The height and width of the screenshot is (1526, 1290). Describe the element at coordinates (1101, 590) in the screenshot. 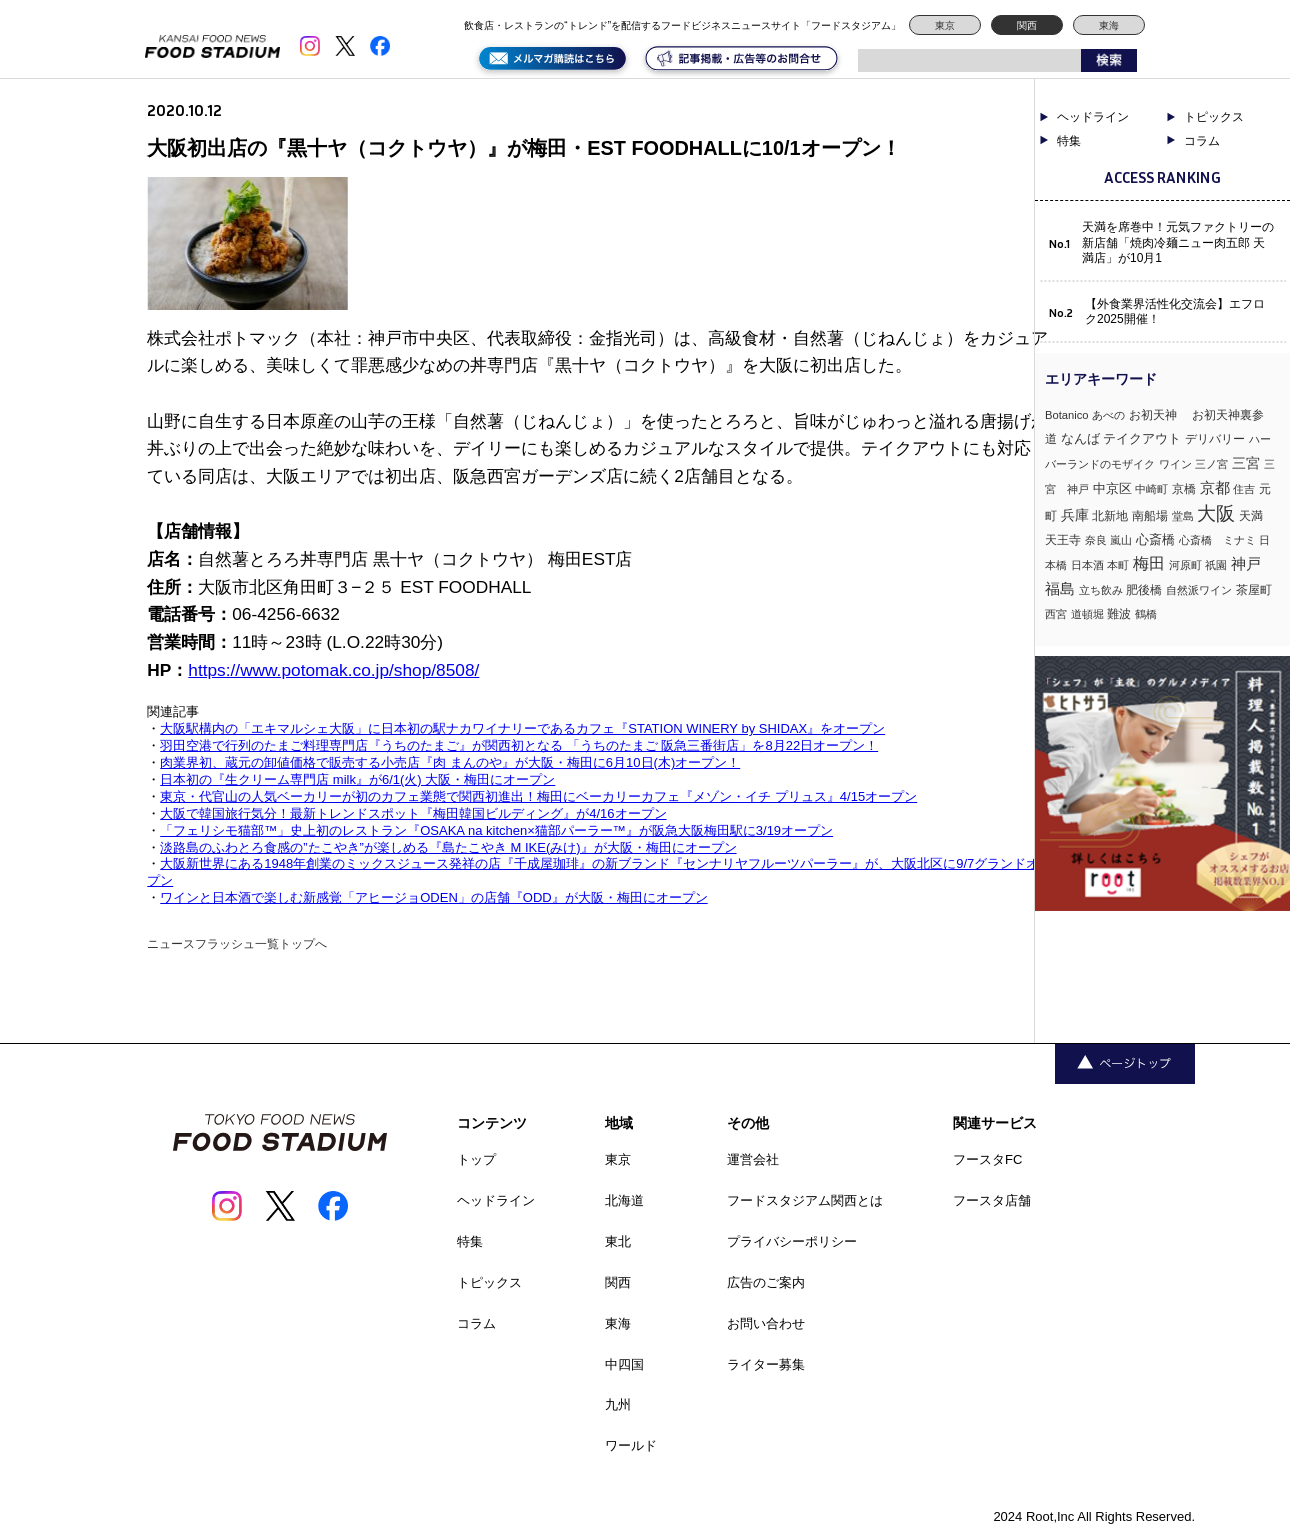

I see `立ち飲み [立ち飲み (2個の項目)]` at that location.